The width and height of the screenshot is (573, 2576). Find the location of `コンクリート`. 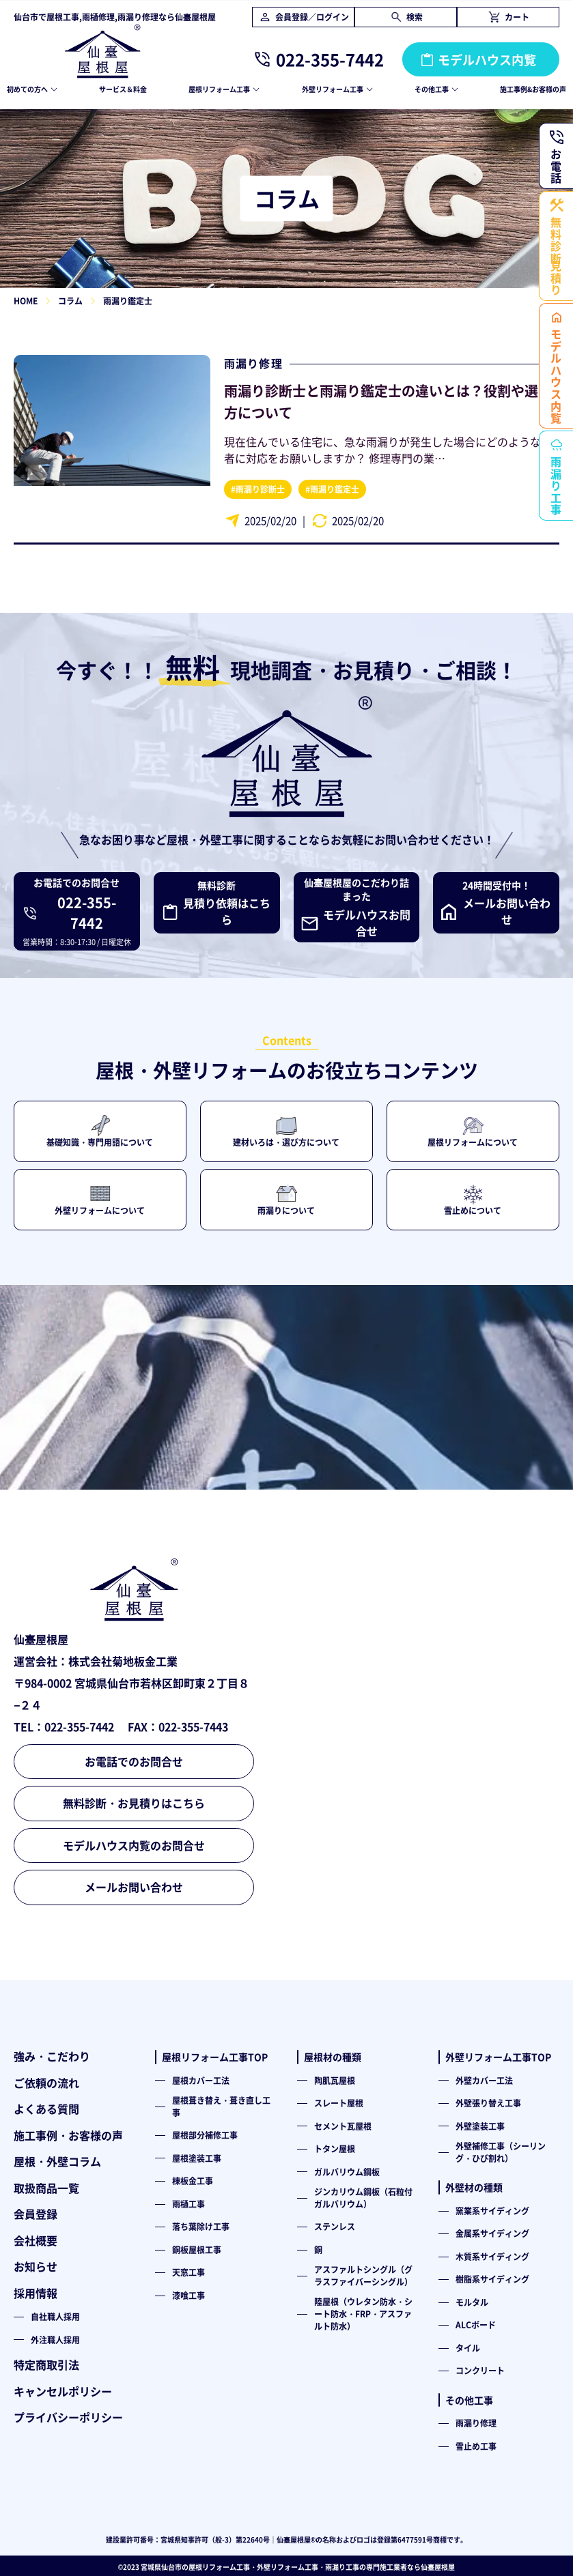

コンクリート is located at coordinates (480, 2370).